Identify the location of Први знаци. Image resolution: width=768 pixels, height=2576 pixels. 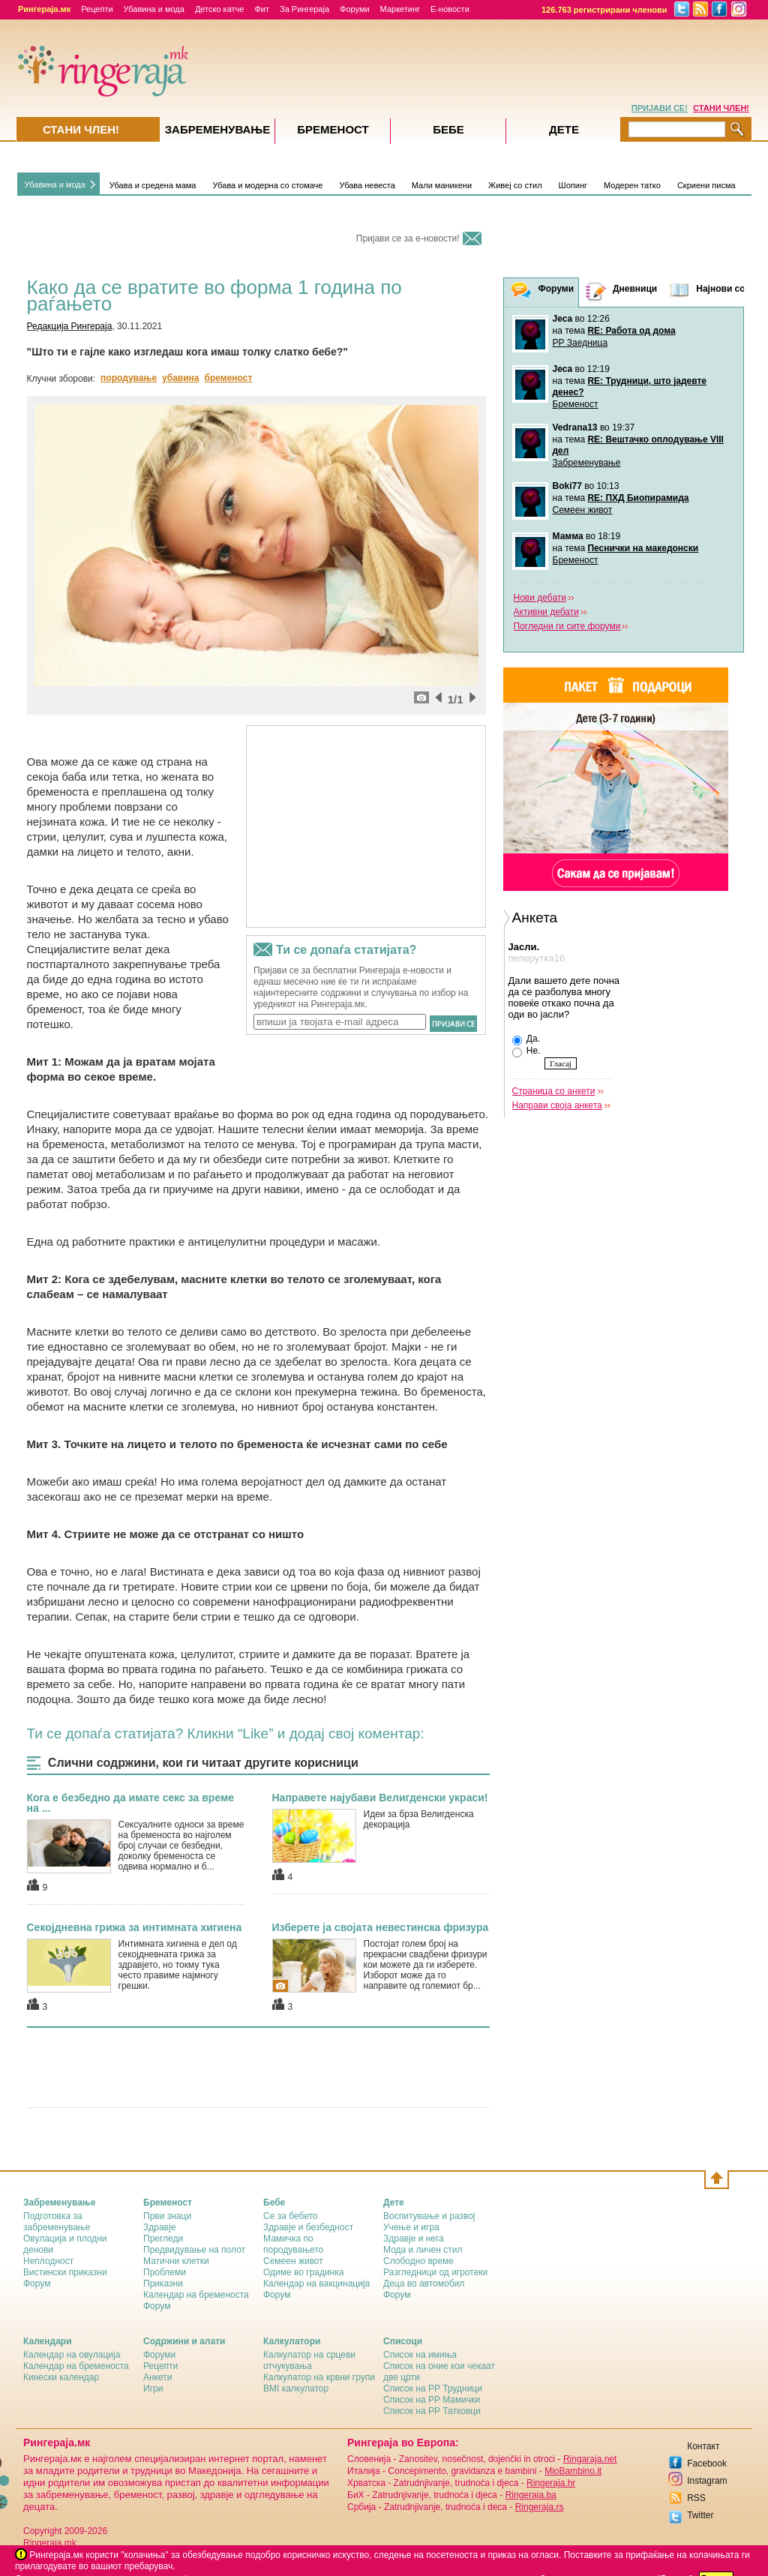
(167, 2216).